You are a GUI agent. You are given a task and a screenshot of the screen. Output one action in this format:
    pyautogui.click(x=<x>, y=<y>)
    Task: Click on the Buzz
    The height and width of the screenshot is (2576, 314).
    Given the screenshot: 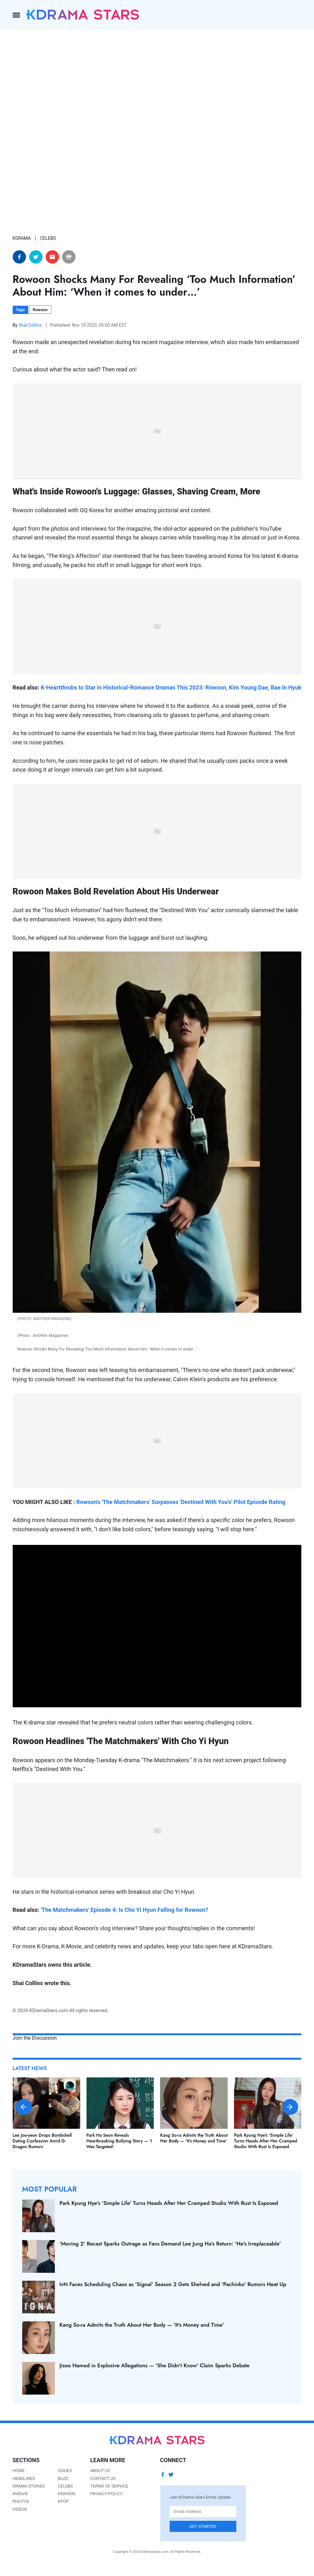 What is the action you would take?
    pyautogui.click(x=63, y=2478)
    